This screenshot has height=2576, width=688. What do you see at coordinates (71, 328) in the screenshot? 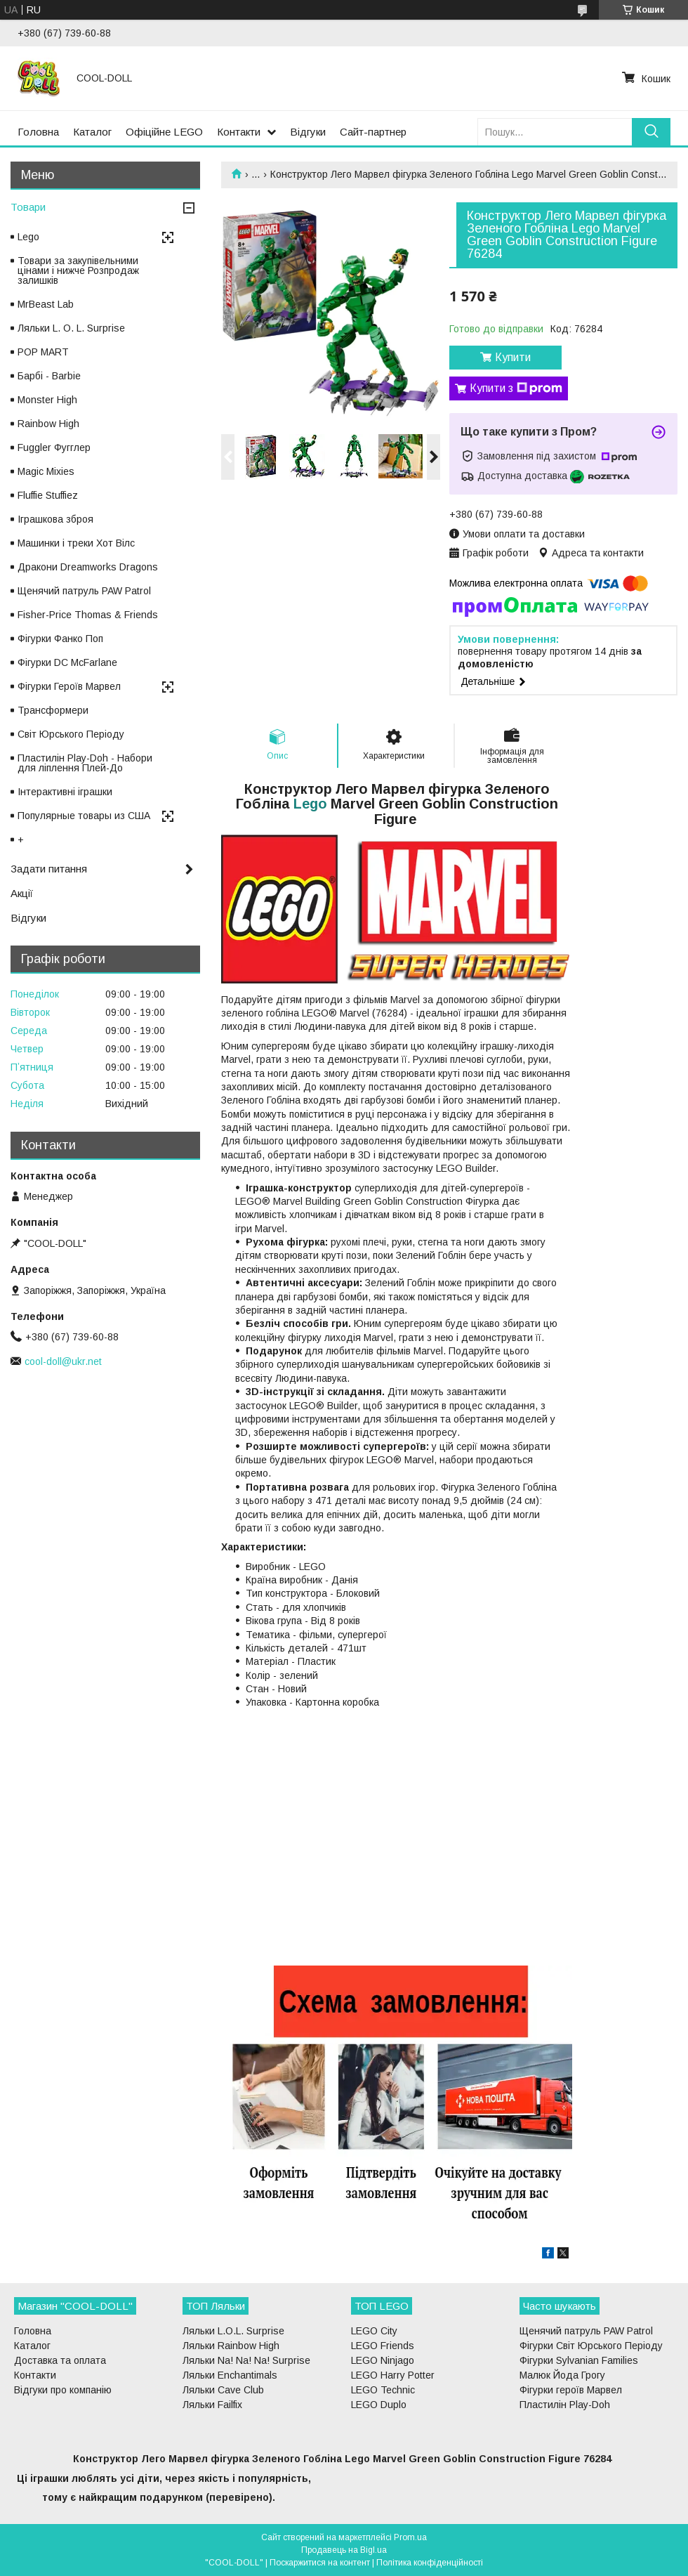
I see `Ляльки L. O. L. Surprise` at bounding box center [71, 328].